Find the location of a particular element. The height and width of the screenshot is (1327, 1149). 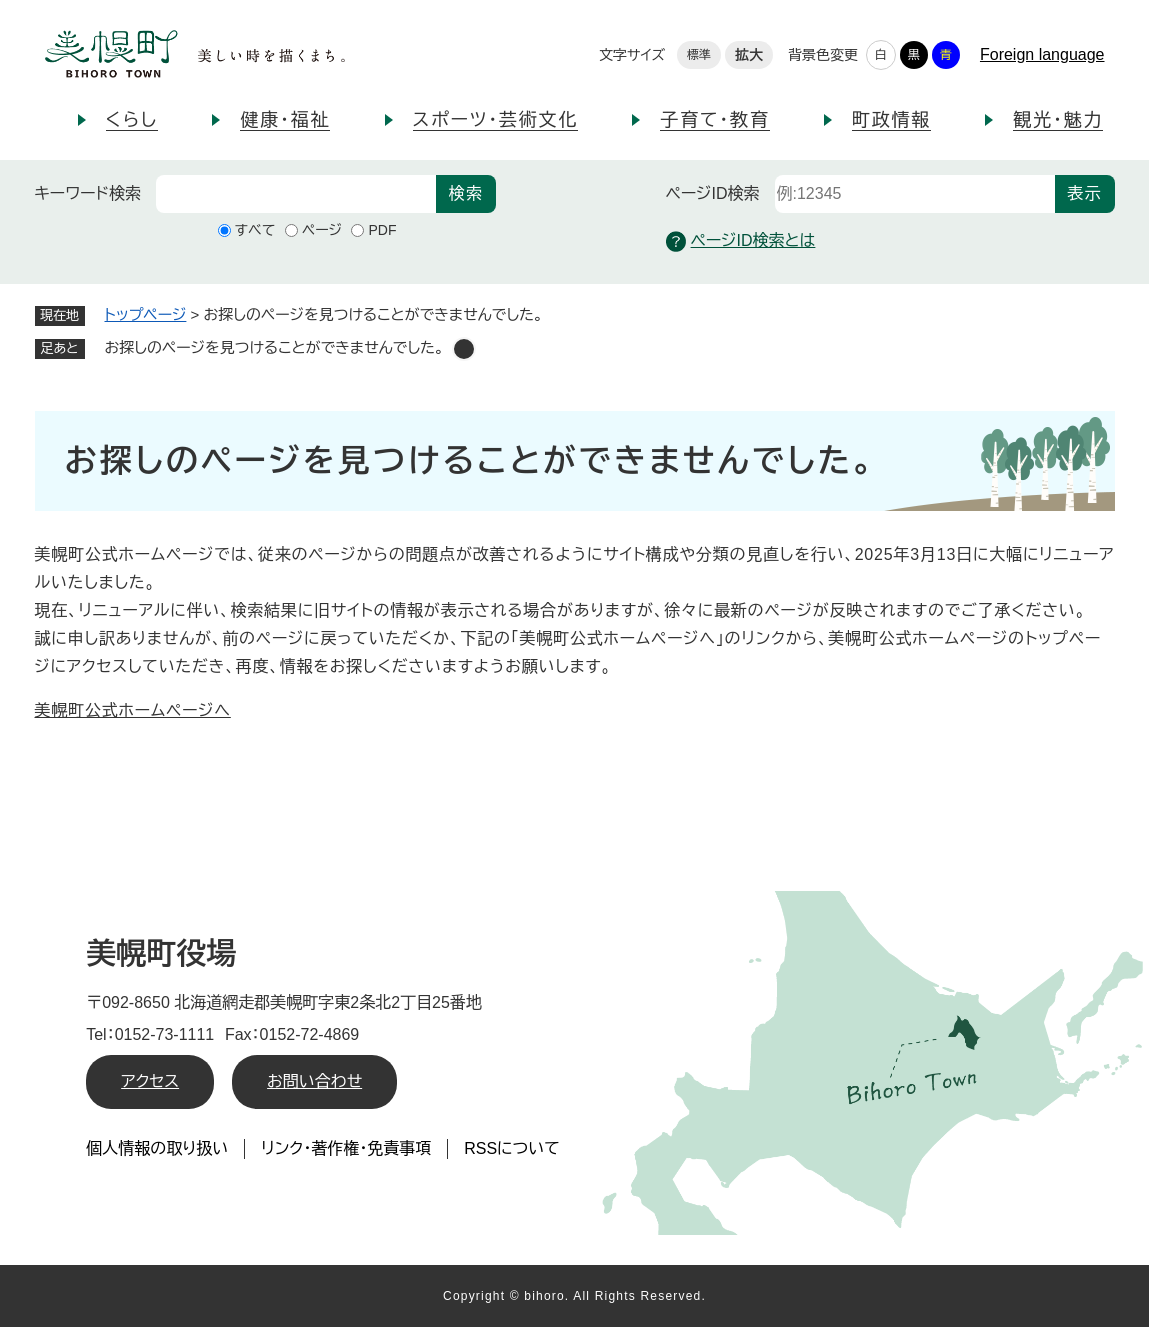

くらし is located at coordinates (132, 120).